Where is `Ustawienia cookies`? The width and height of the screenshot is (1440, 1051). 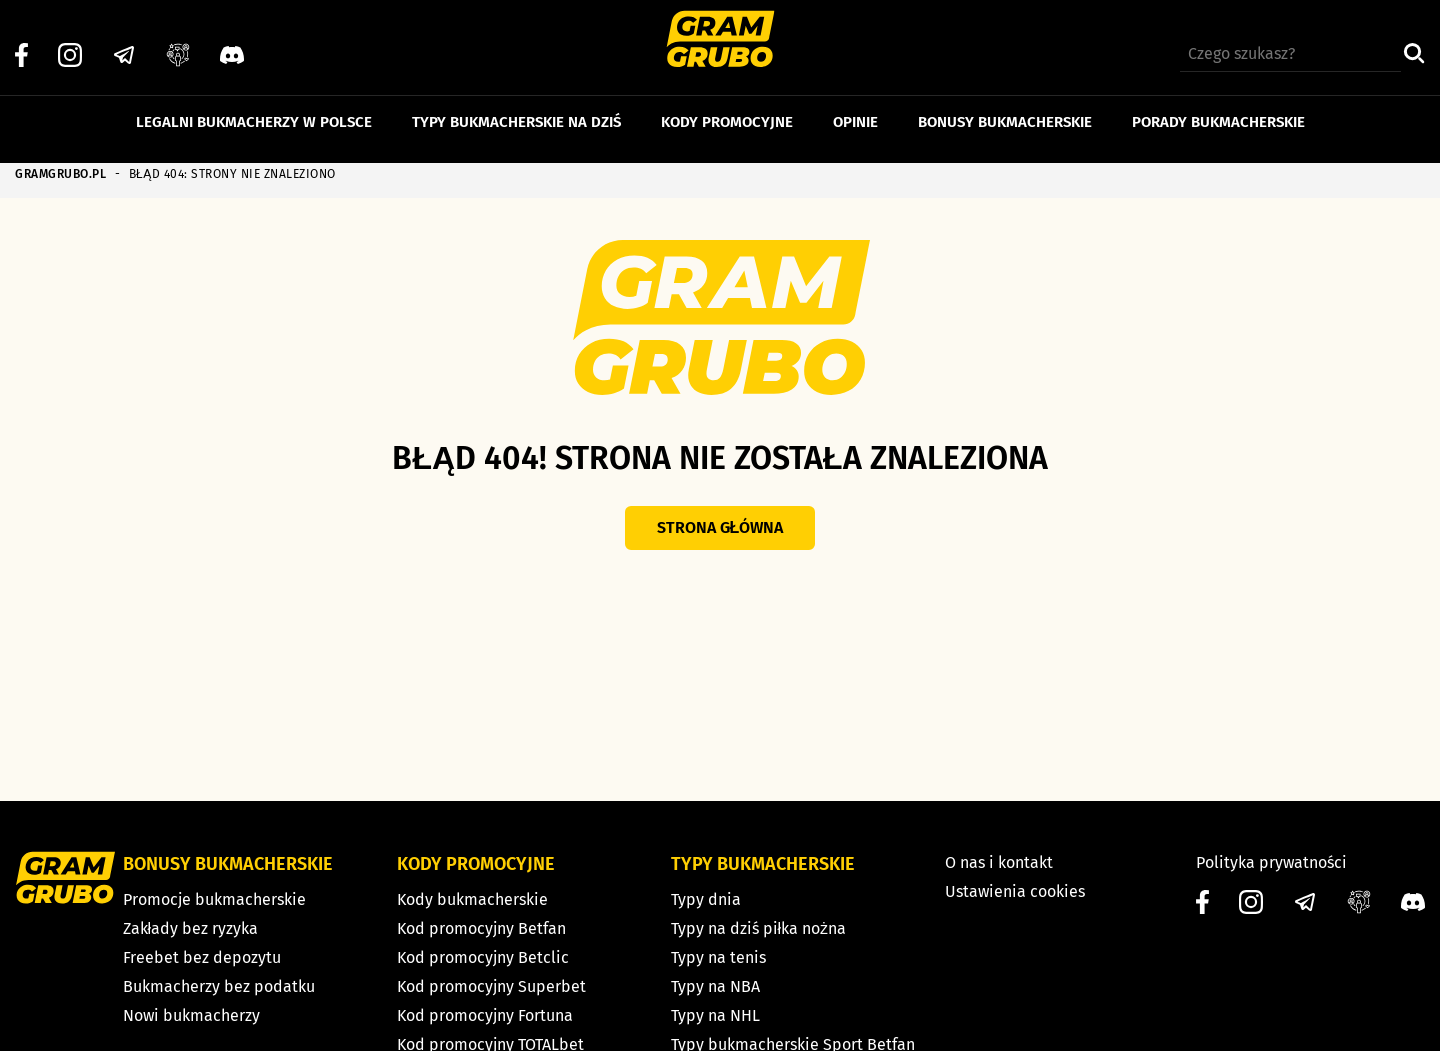
Ustawienia cookies is located at coordinates (1015, 891).